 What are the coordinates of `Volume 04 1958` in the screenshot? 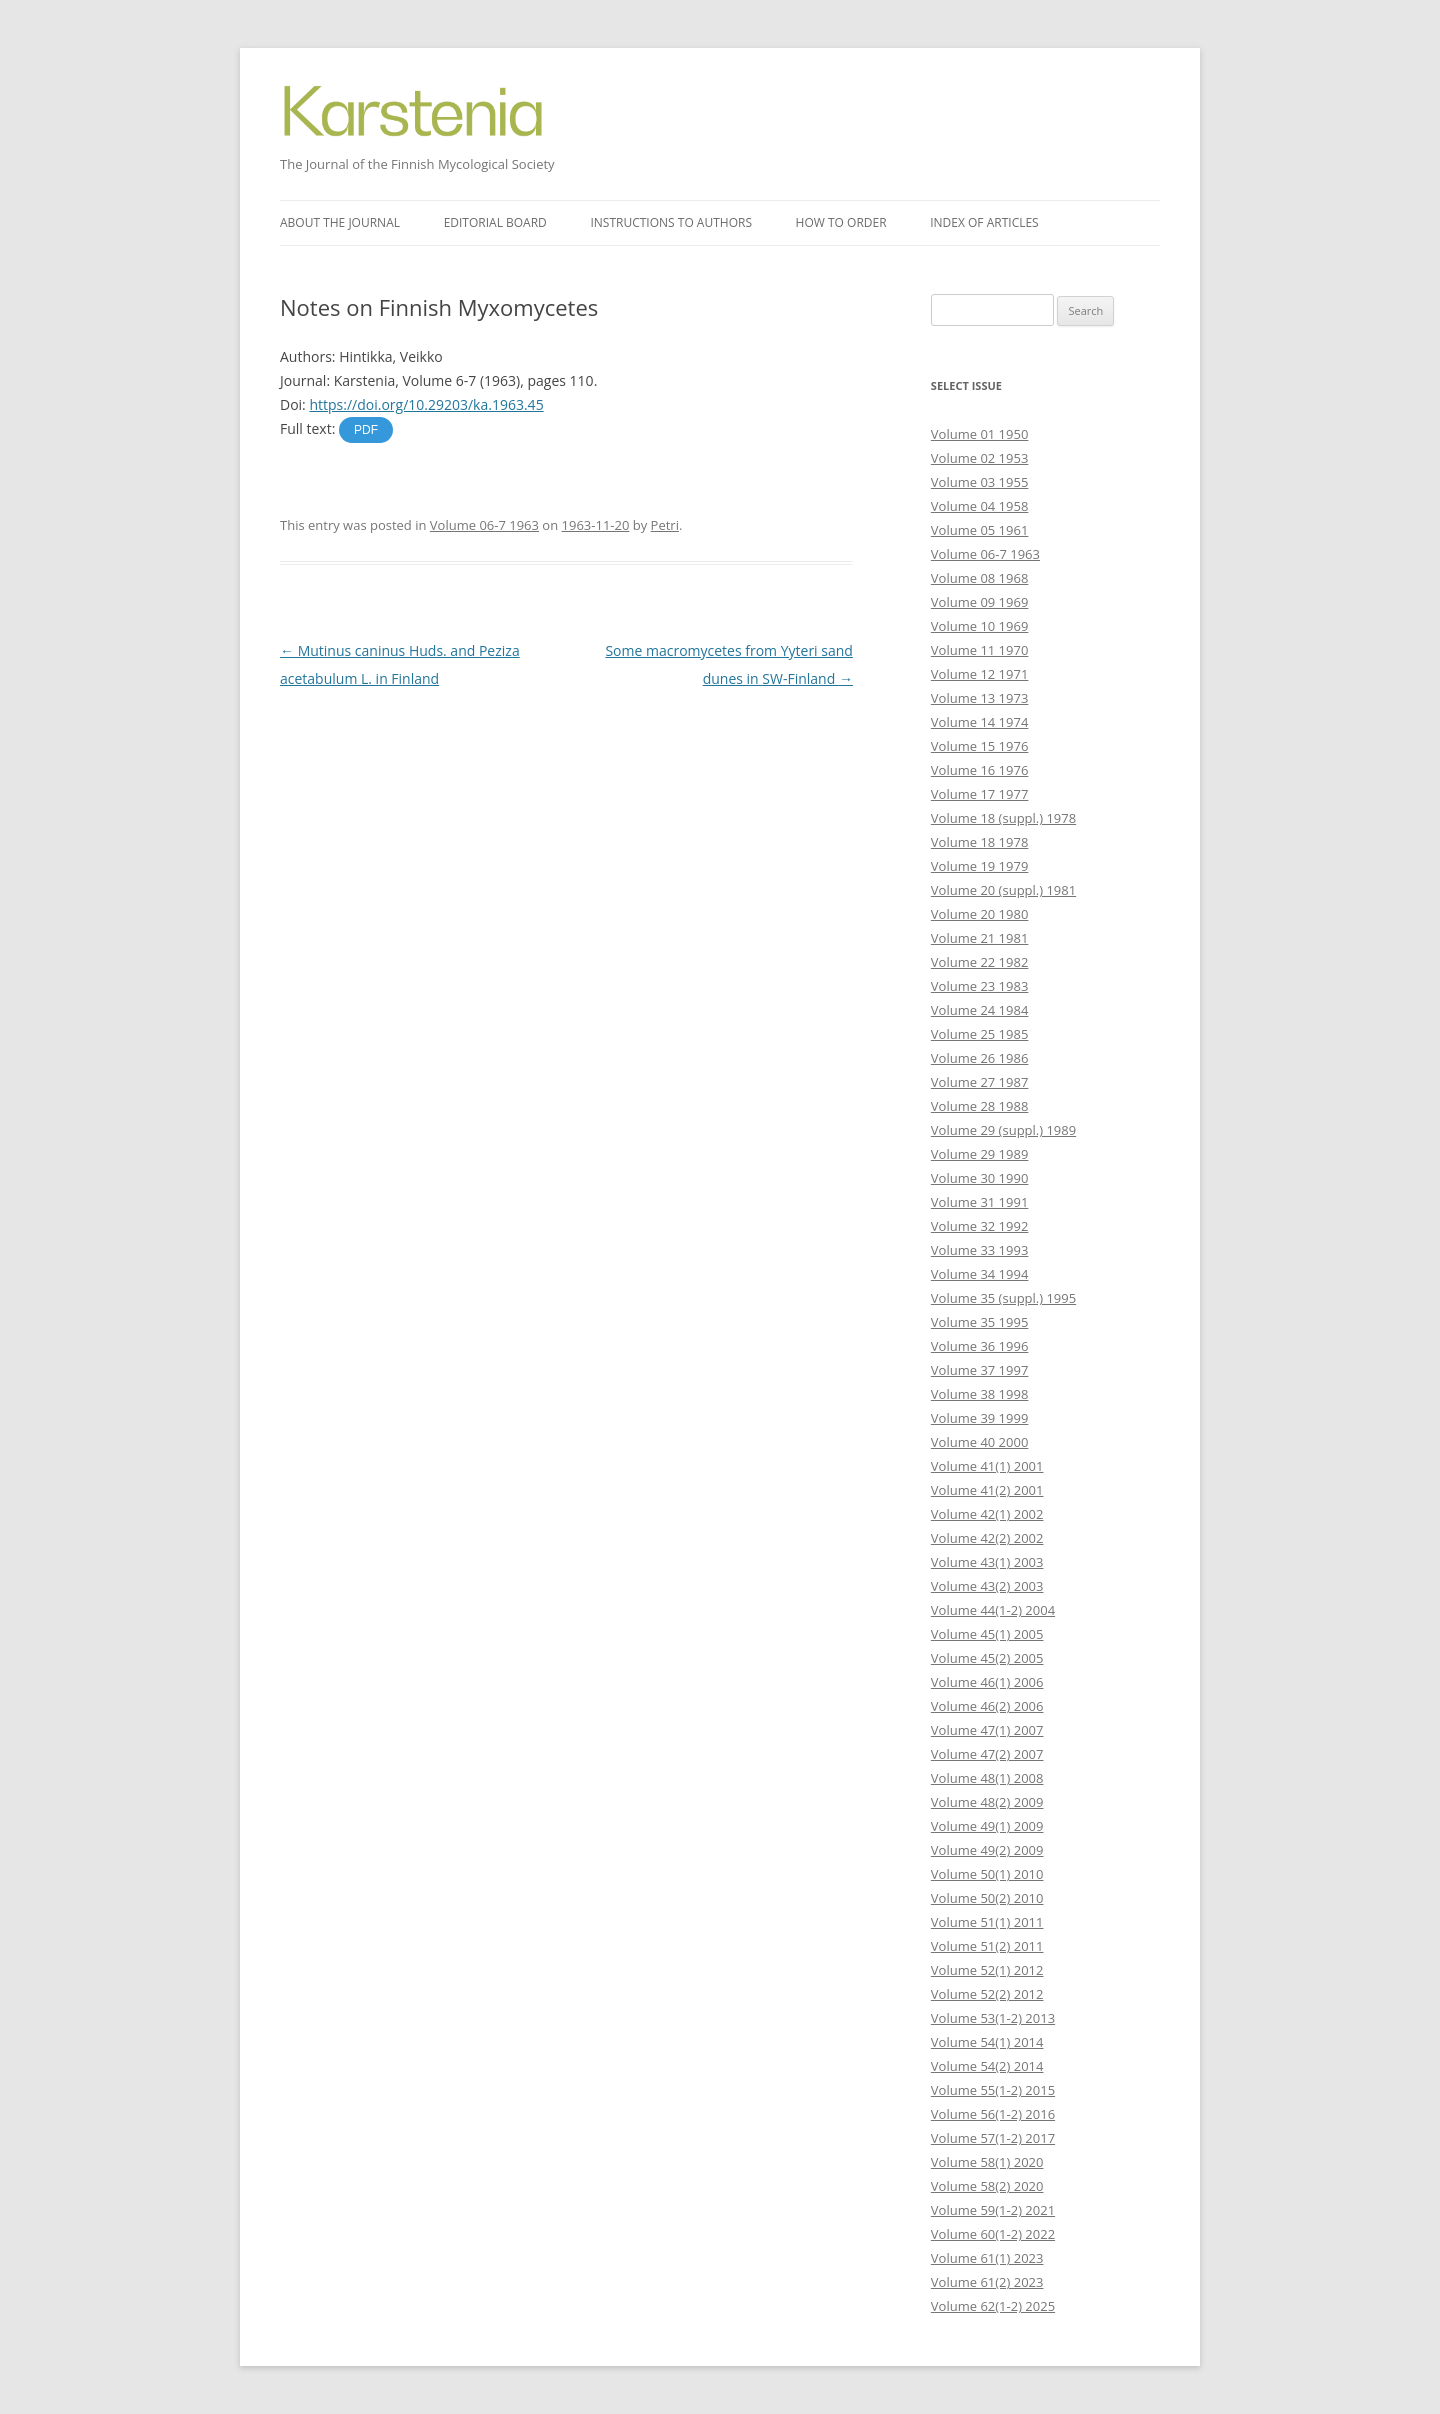 It's located at (980, 506).